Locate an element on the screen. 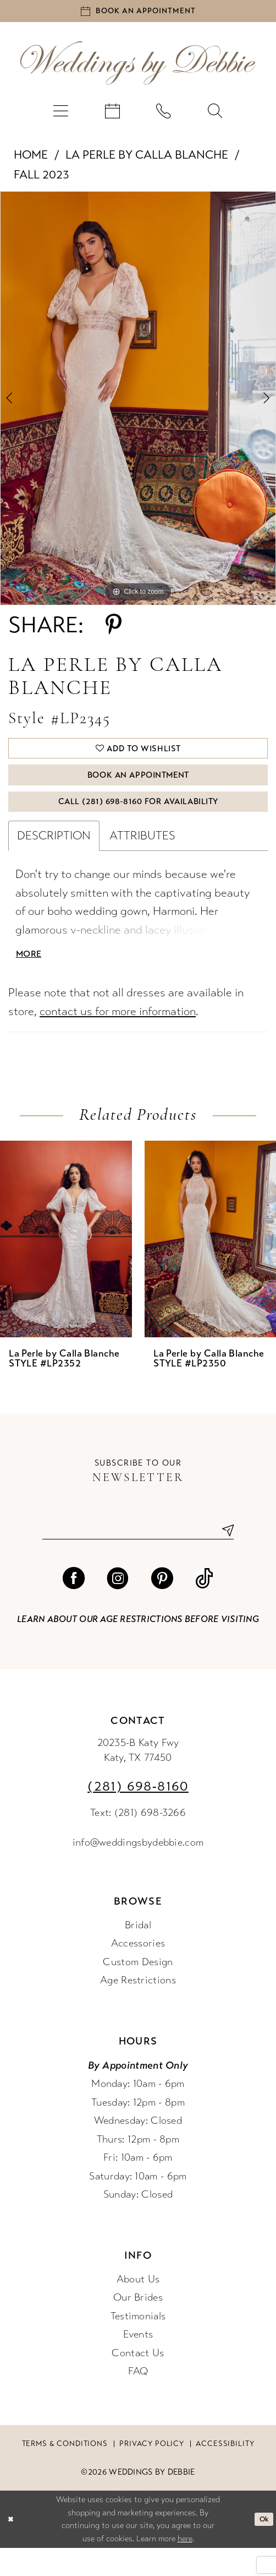  About Us is located at coordinates (138, 2308).